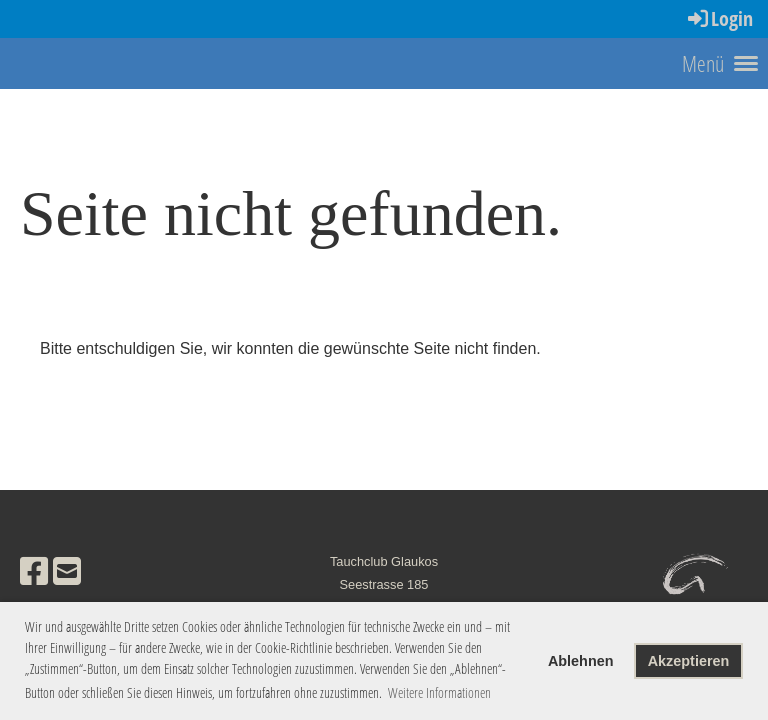 Image resolution: width=768 pixels, height=720 pixels. What do you see at coordinates (719, 18) in the screenshot?
I see `Login` at bounding box center [719, 18].